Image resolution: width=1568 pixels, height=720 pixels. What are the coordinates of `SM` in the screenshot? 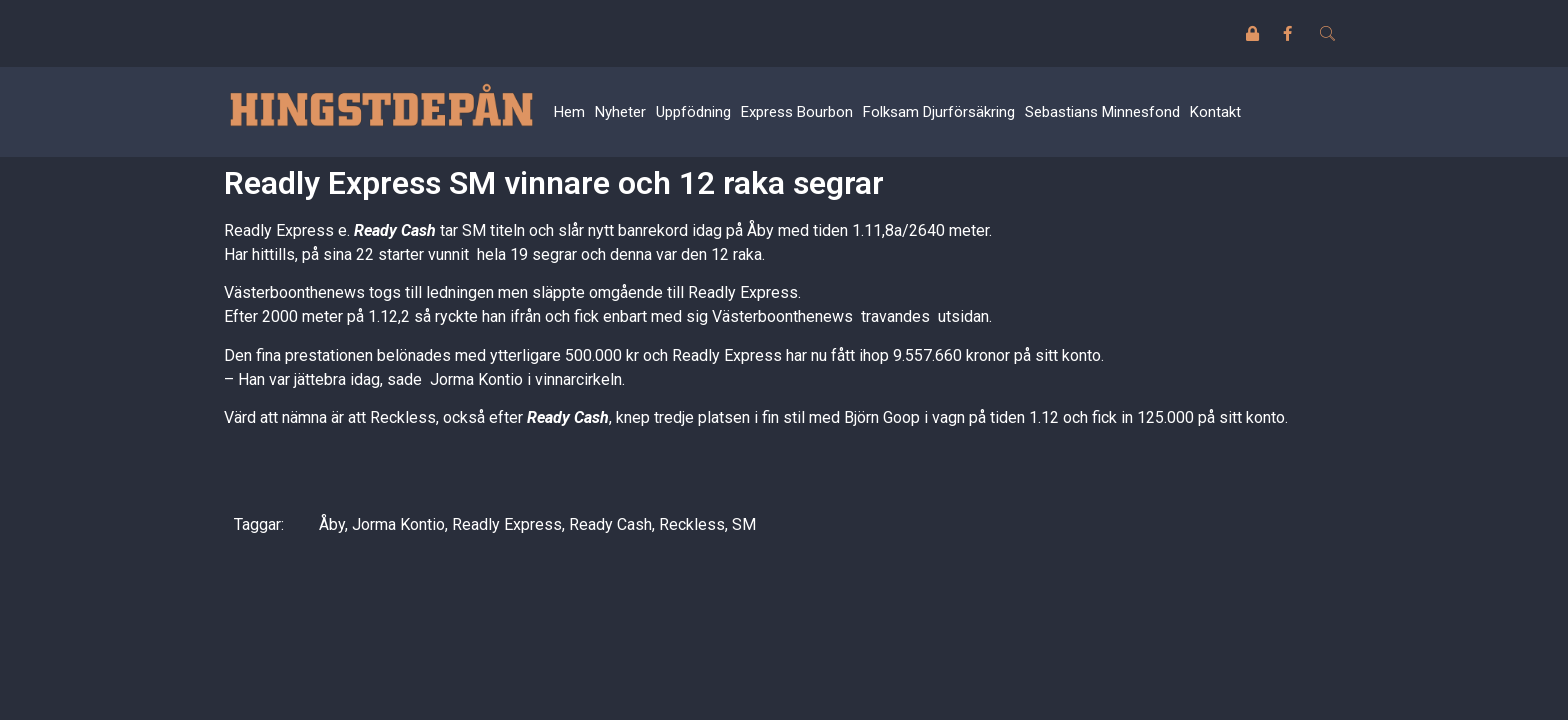 It's located at (744, 524).